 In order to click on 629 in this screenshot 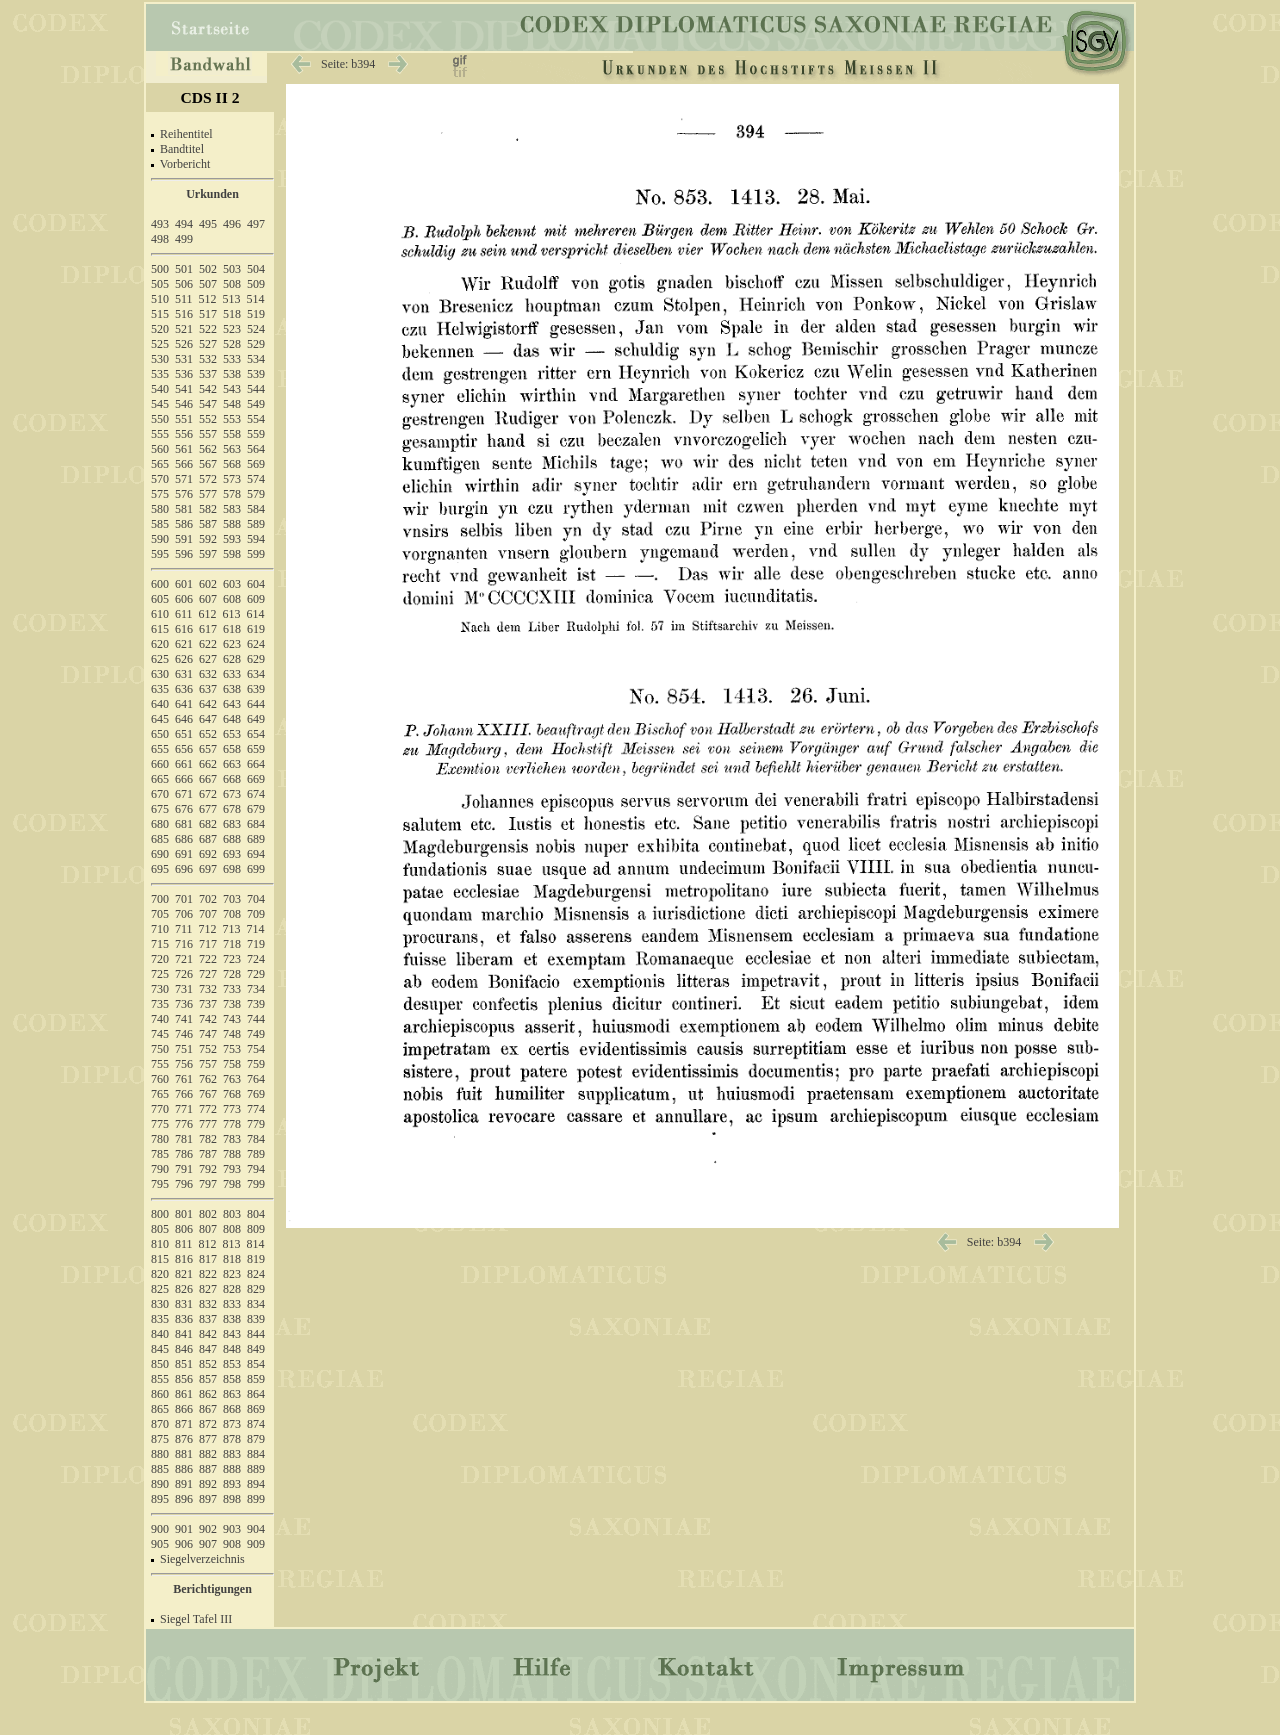, I will do `click(256, 659)`.